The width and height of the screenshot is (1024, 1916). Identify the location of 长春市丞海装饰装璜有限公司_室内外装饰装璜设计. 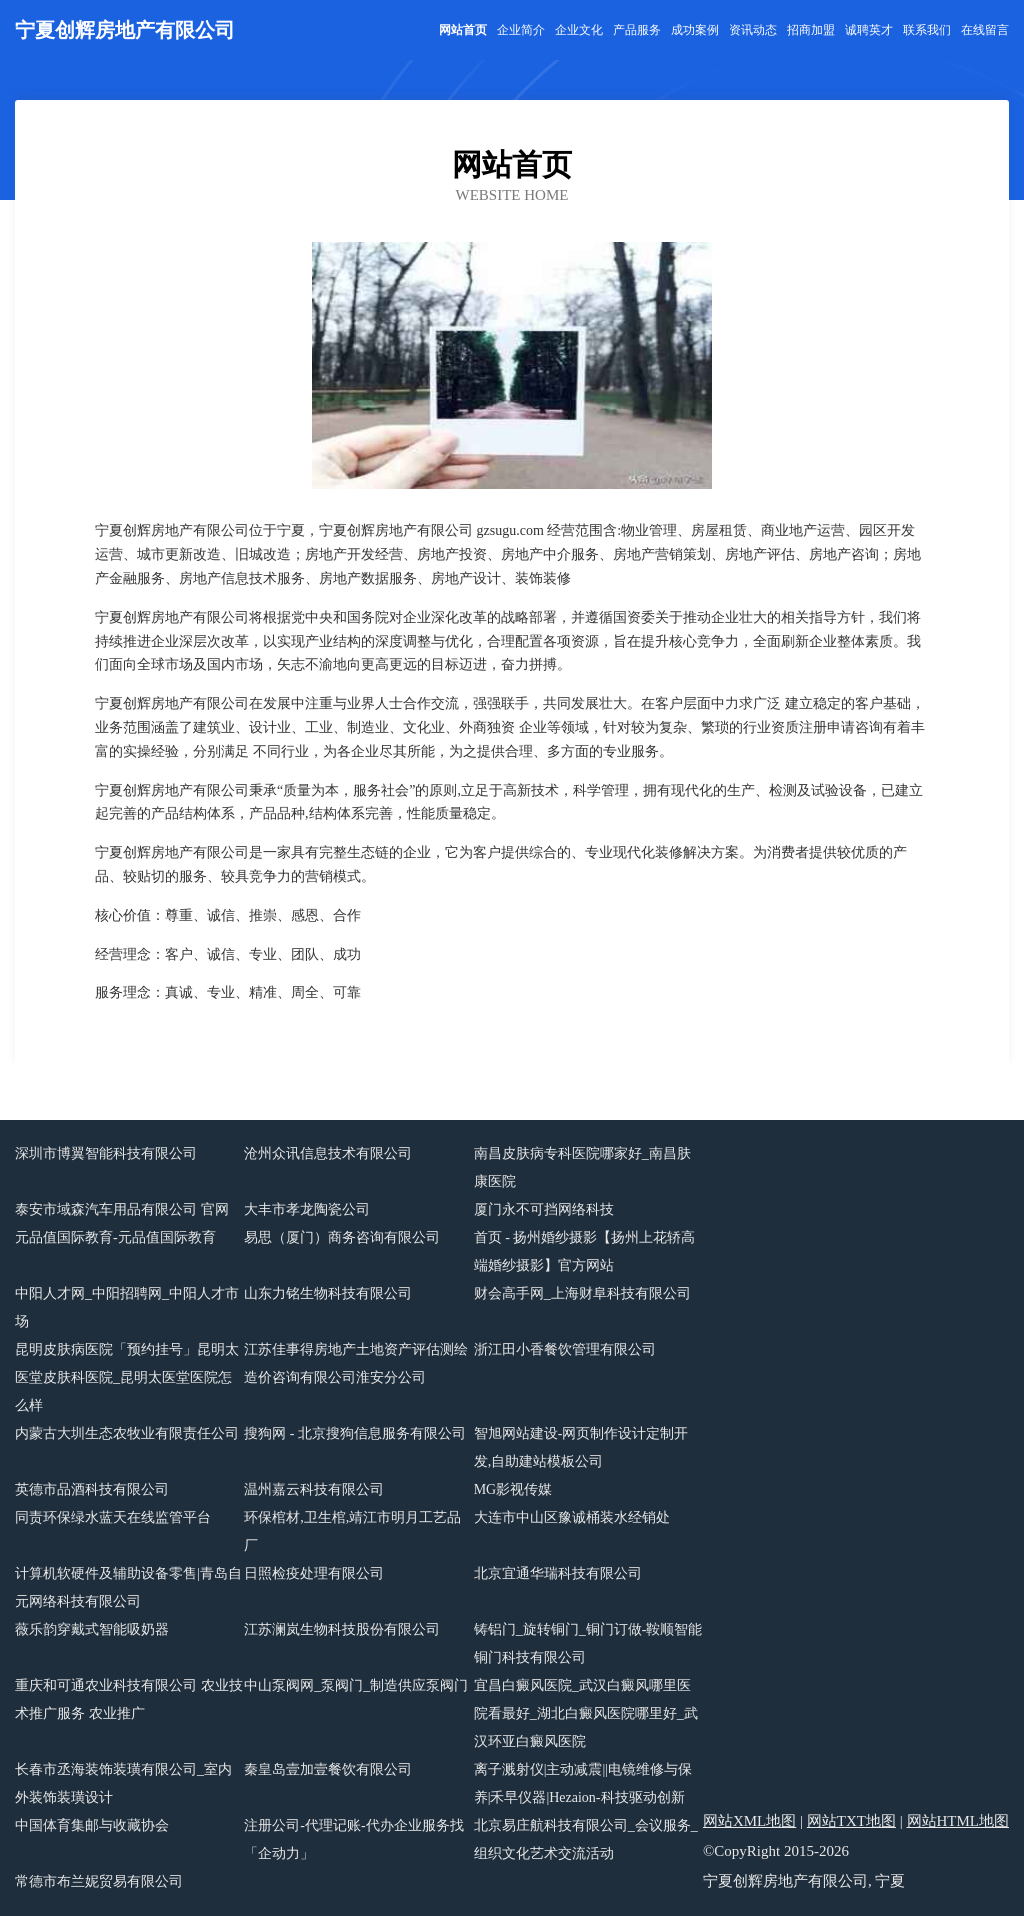
(123, 1783).